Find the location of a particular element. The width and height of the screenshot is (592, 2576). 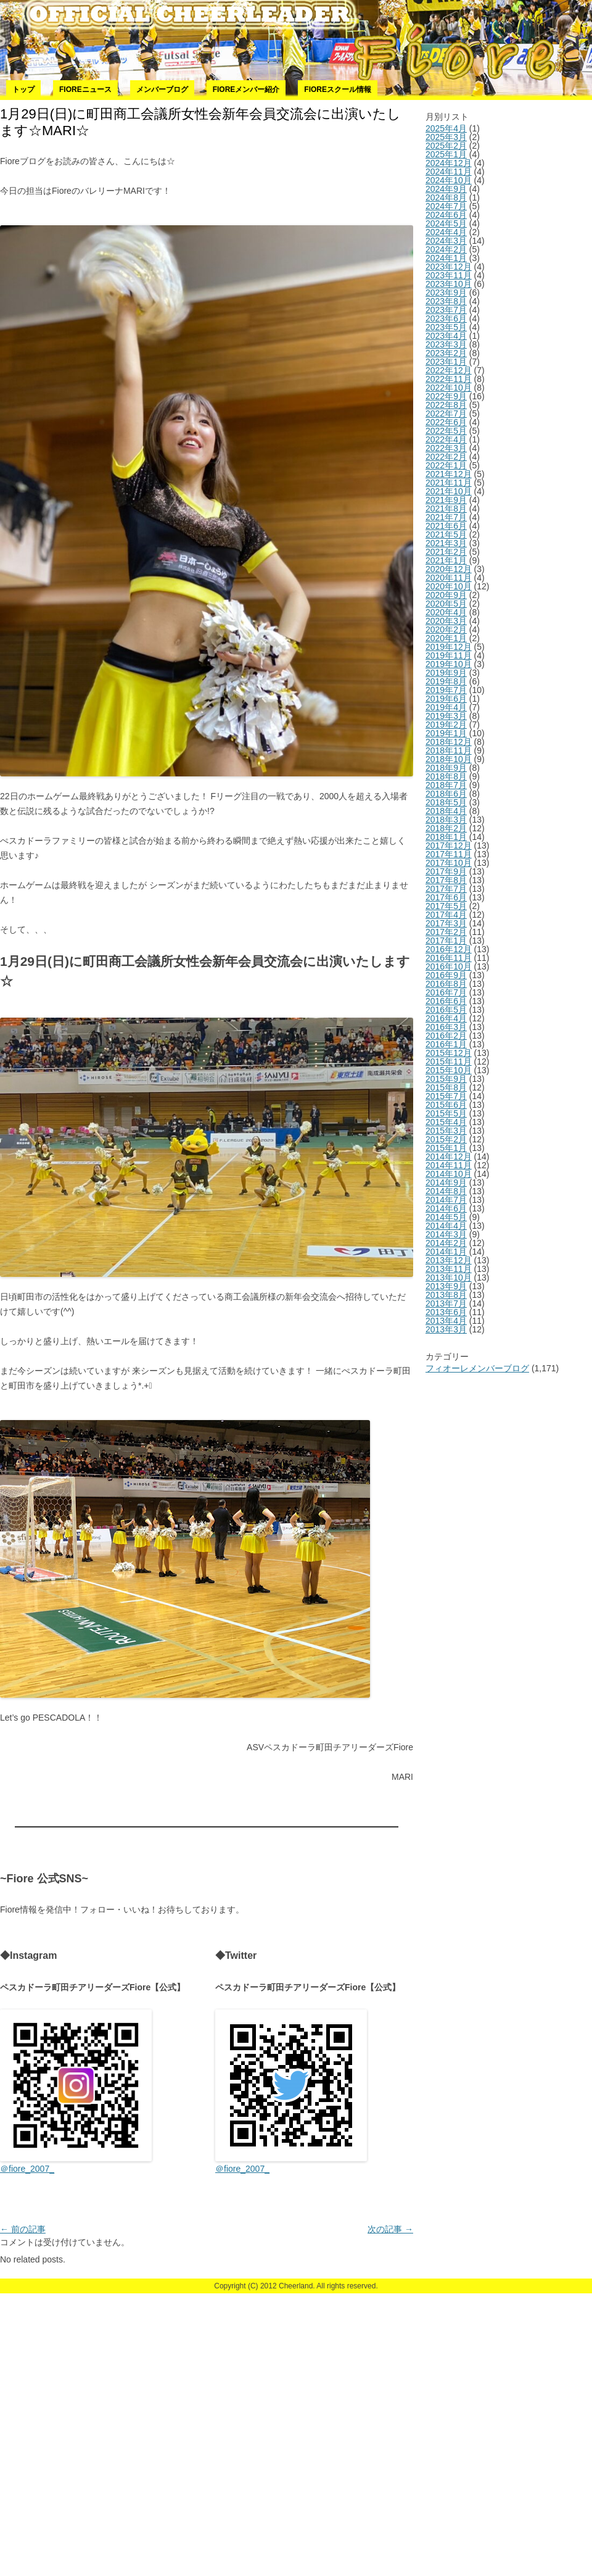

2013年11月 is located at coordinates (449, 1269).